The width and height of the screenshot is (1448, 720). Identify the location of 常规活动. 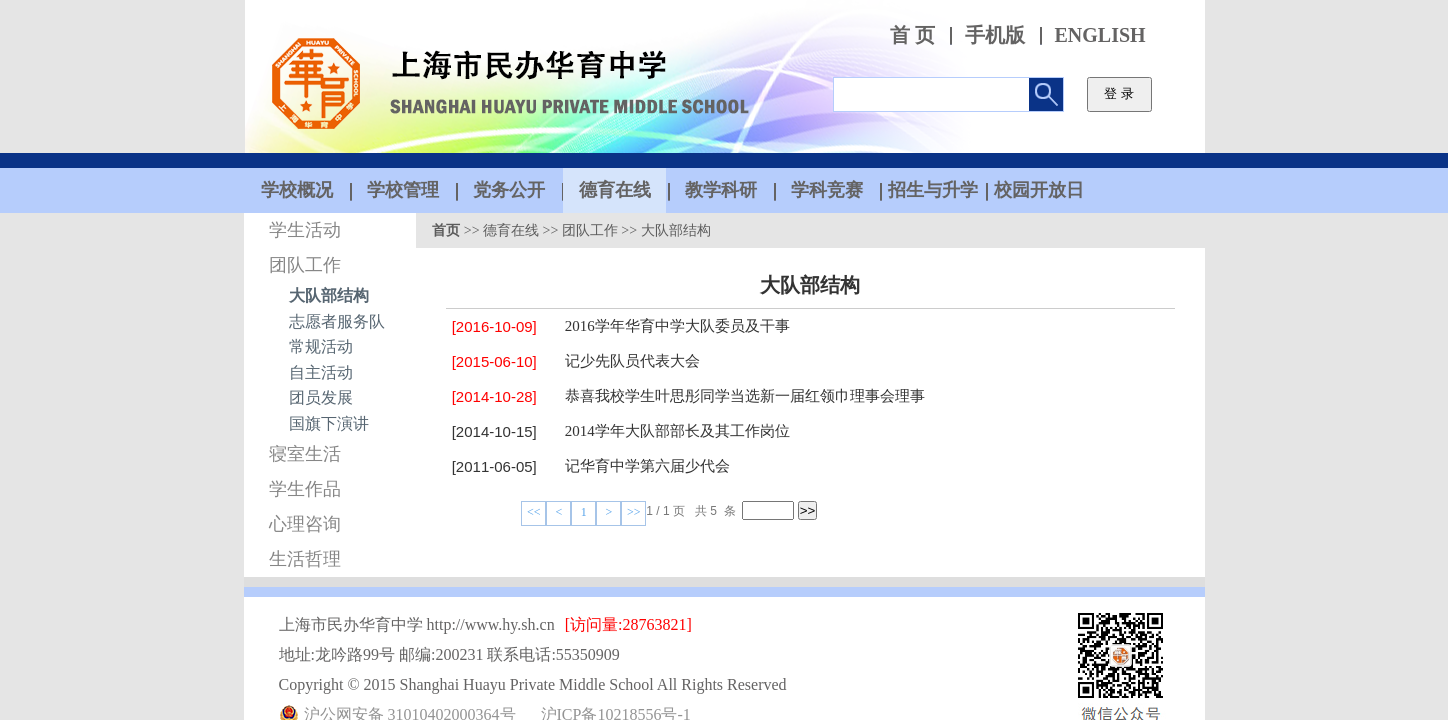
(321, 346).